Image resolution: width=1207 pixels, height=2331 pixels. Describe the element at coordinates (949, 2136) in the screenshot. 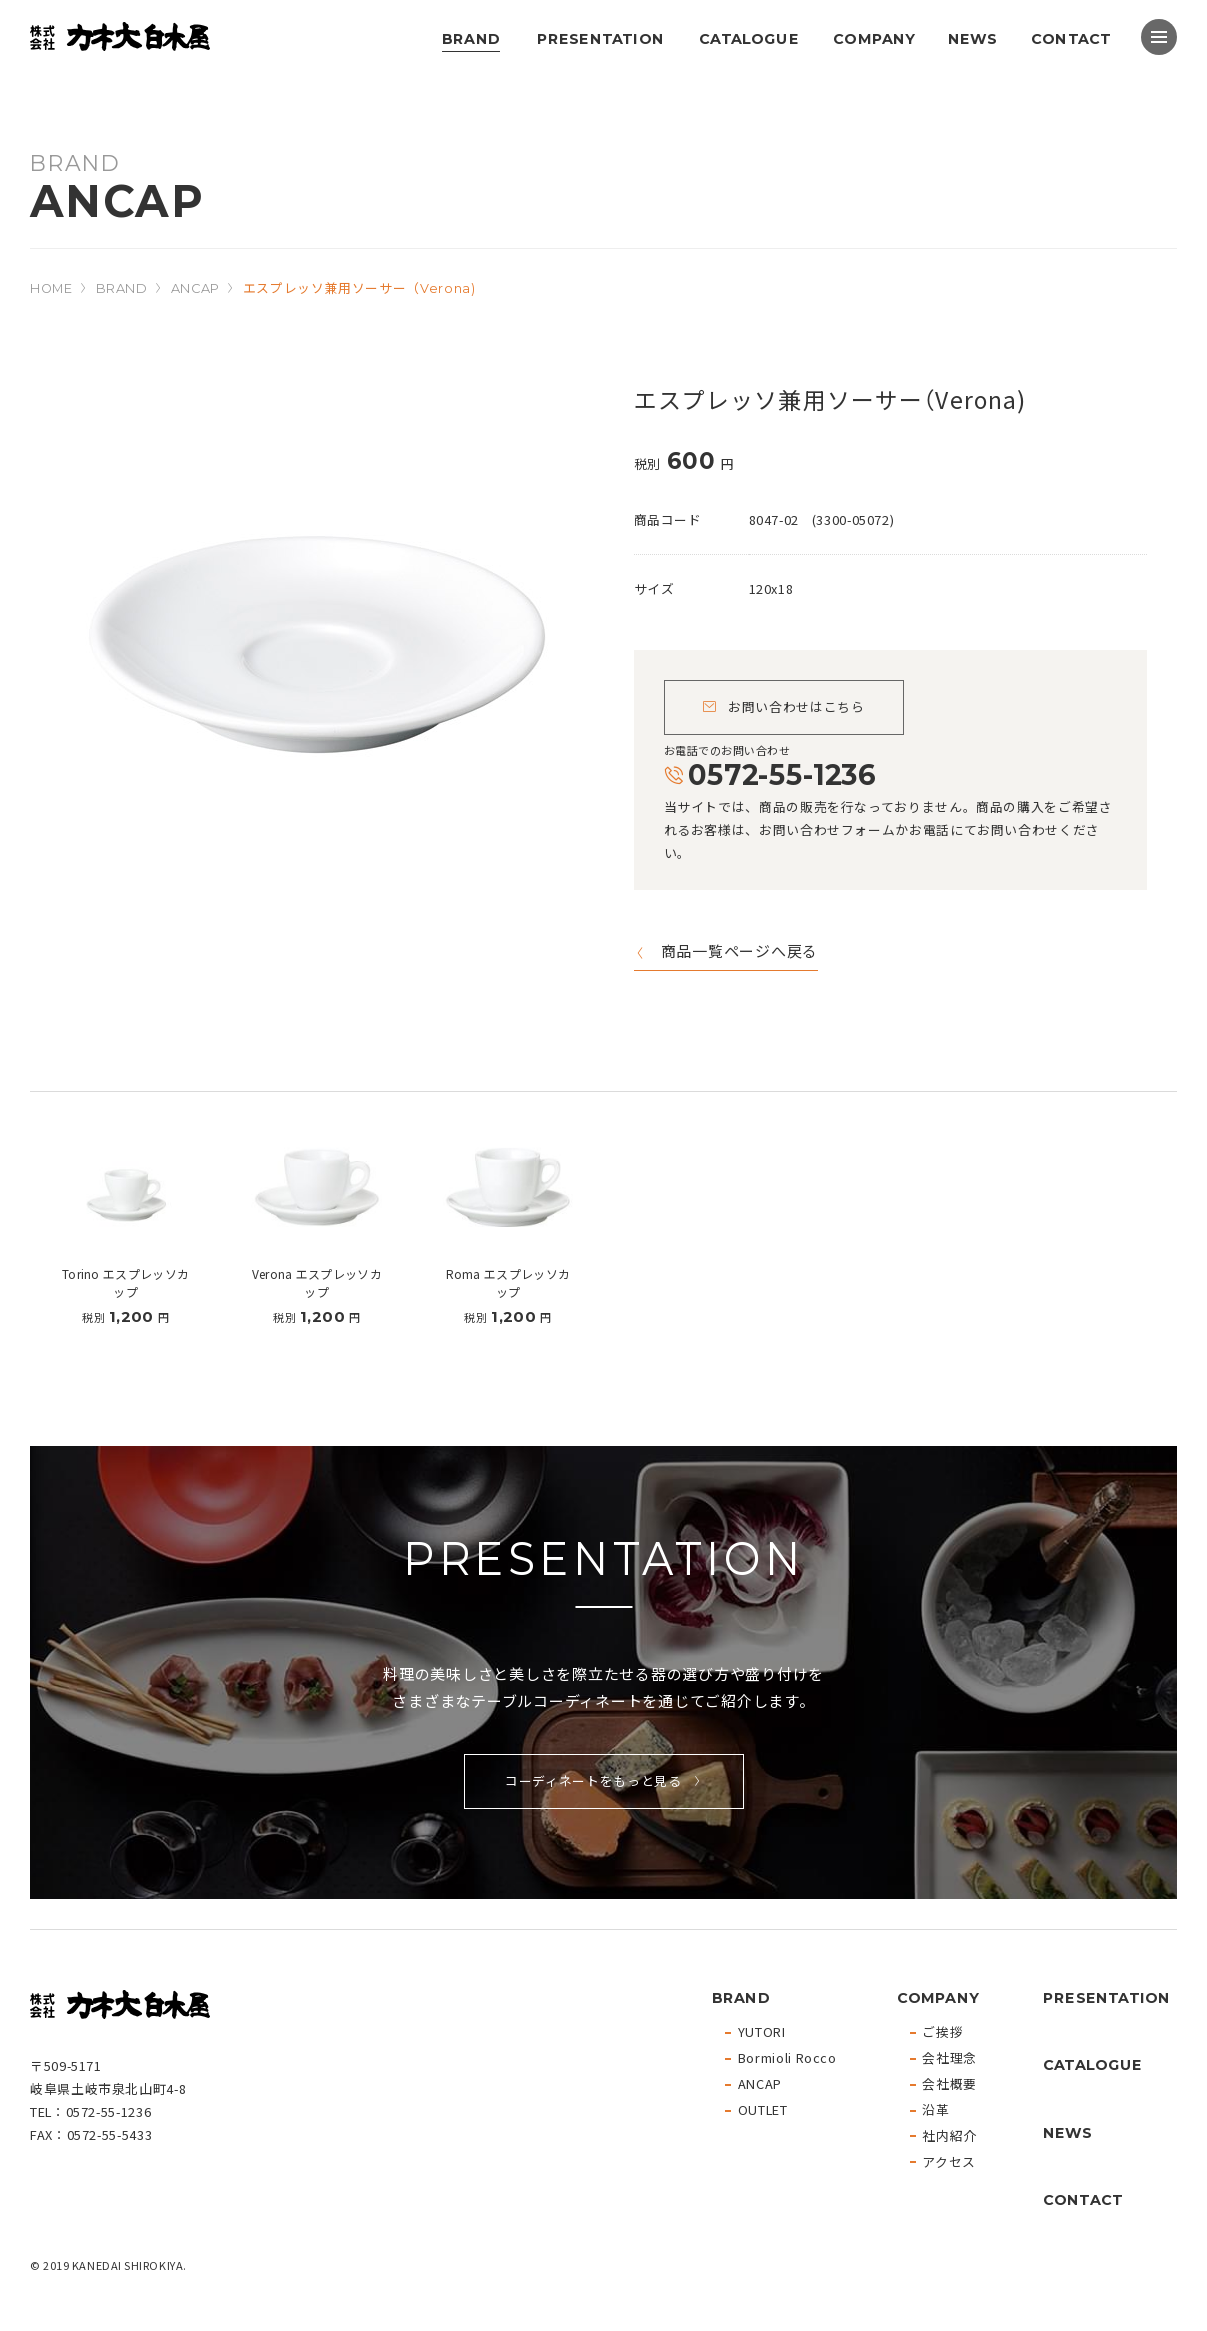

I see `社内紹介` at that location.